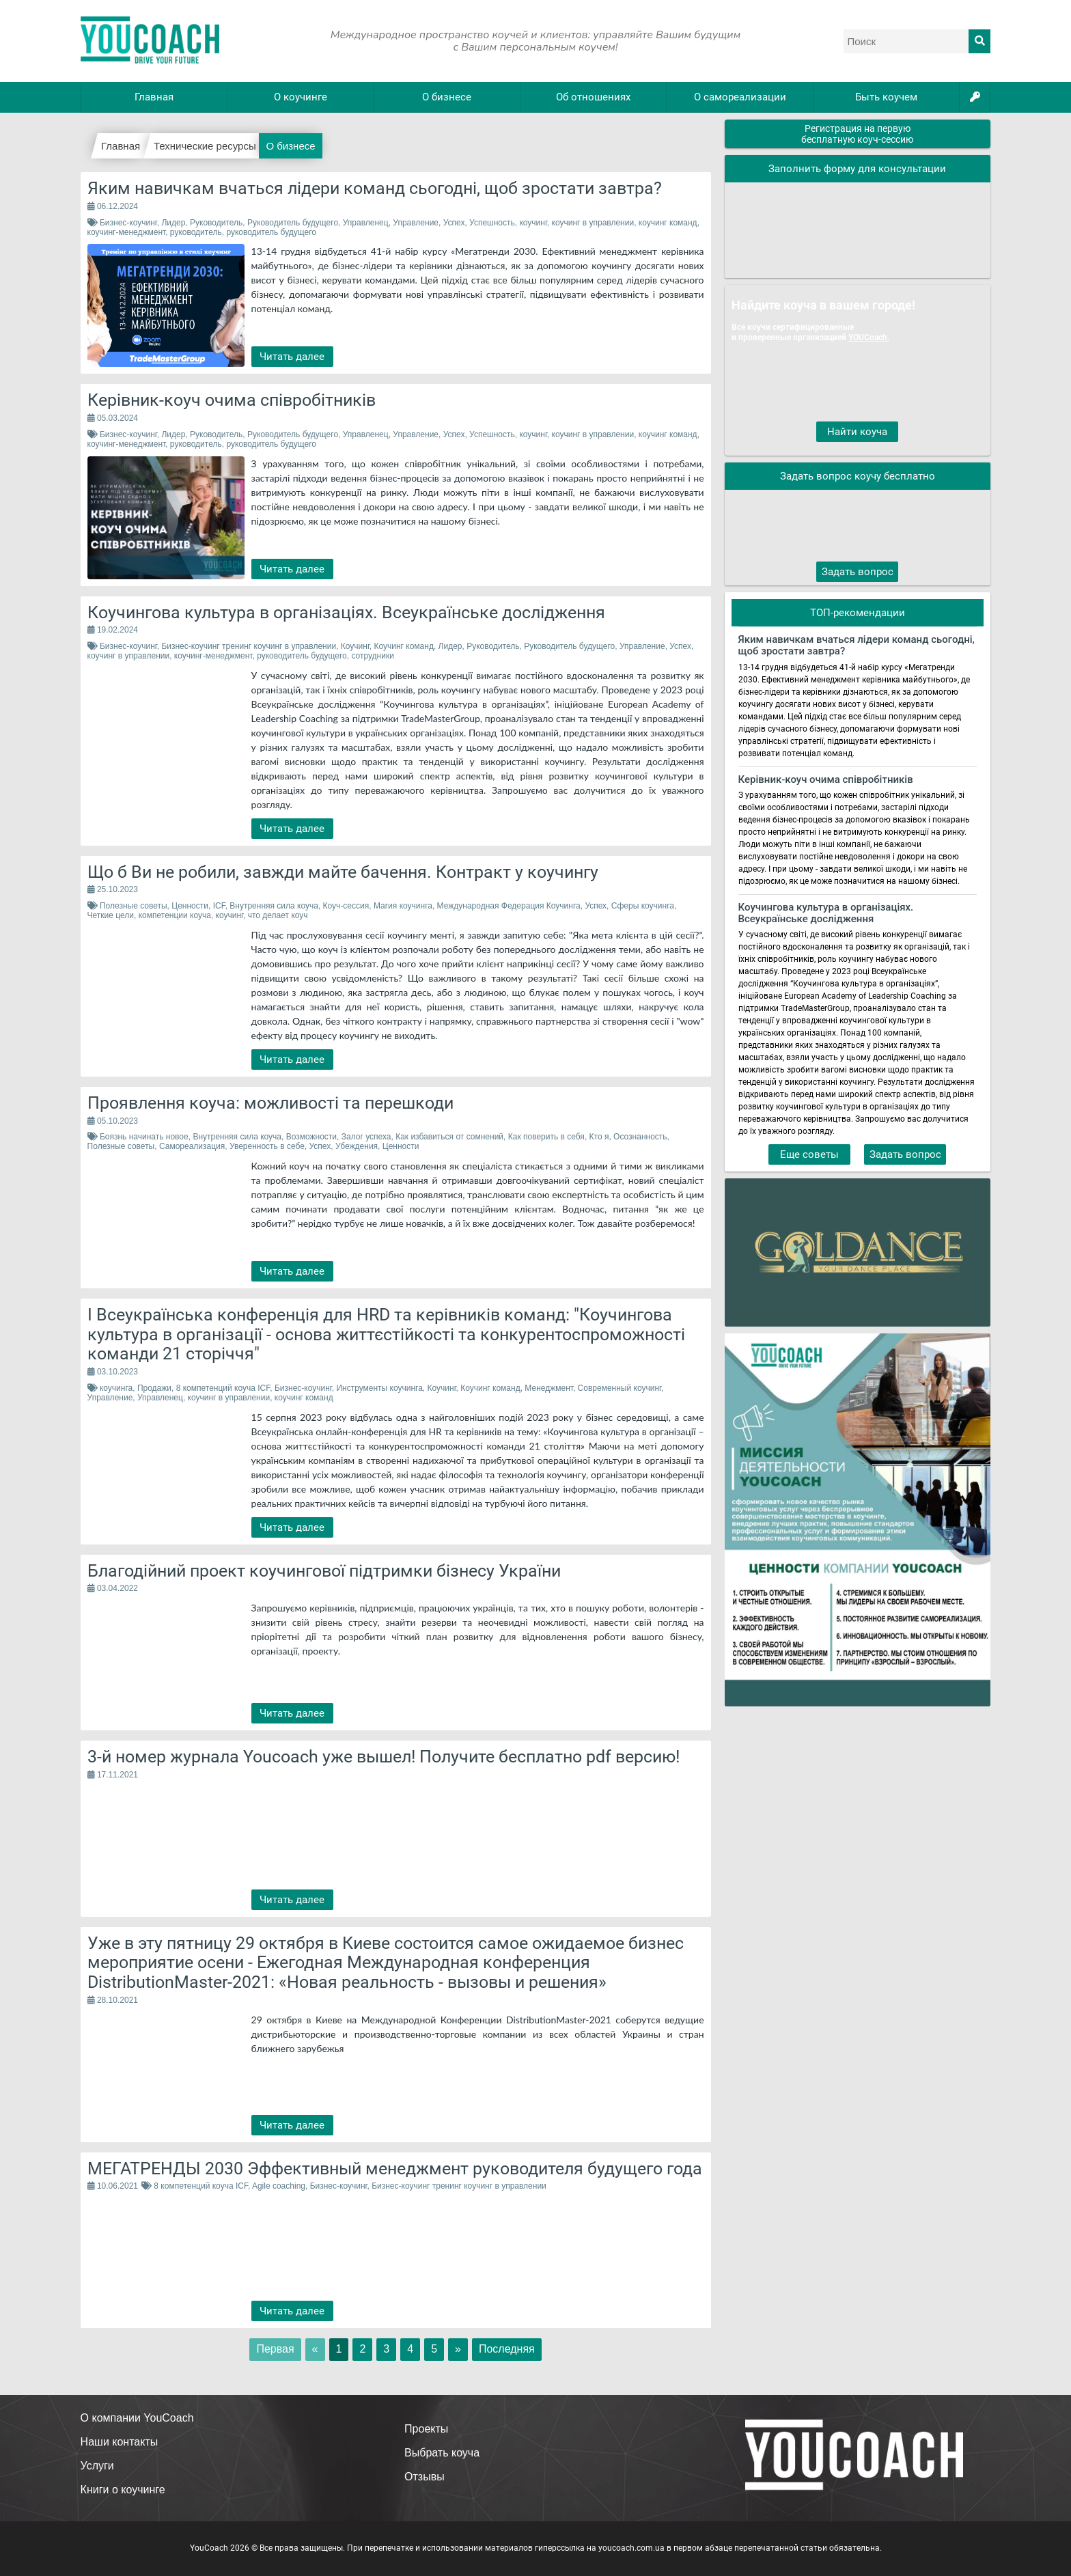 This screenshot has height=2576, width=1071. What do you see at coordinates (426, 2429) in the screenshot?
I see `Проекты` at bounding box center [426, 2429].